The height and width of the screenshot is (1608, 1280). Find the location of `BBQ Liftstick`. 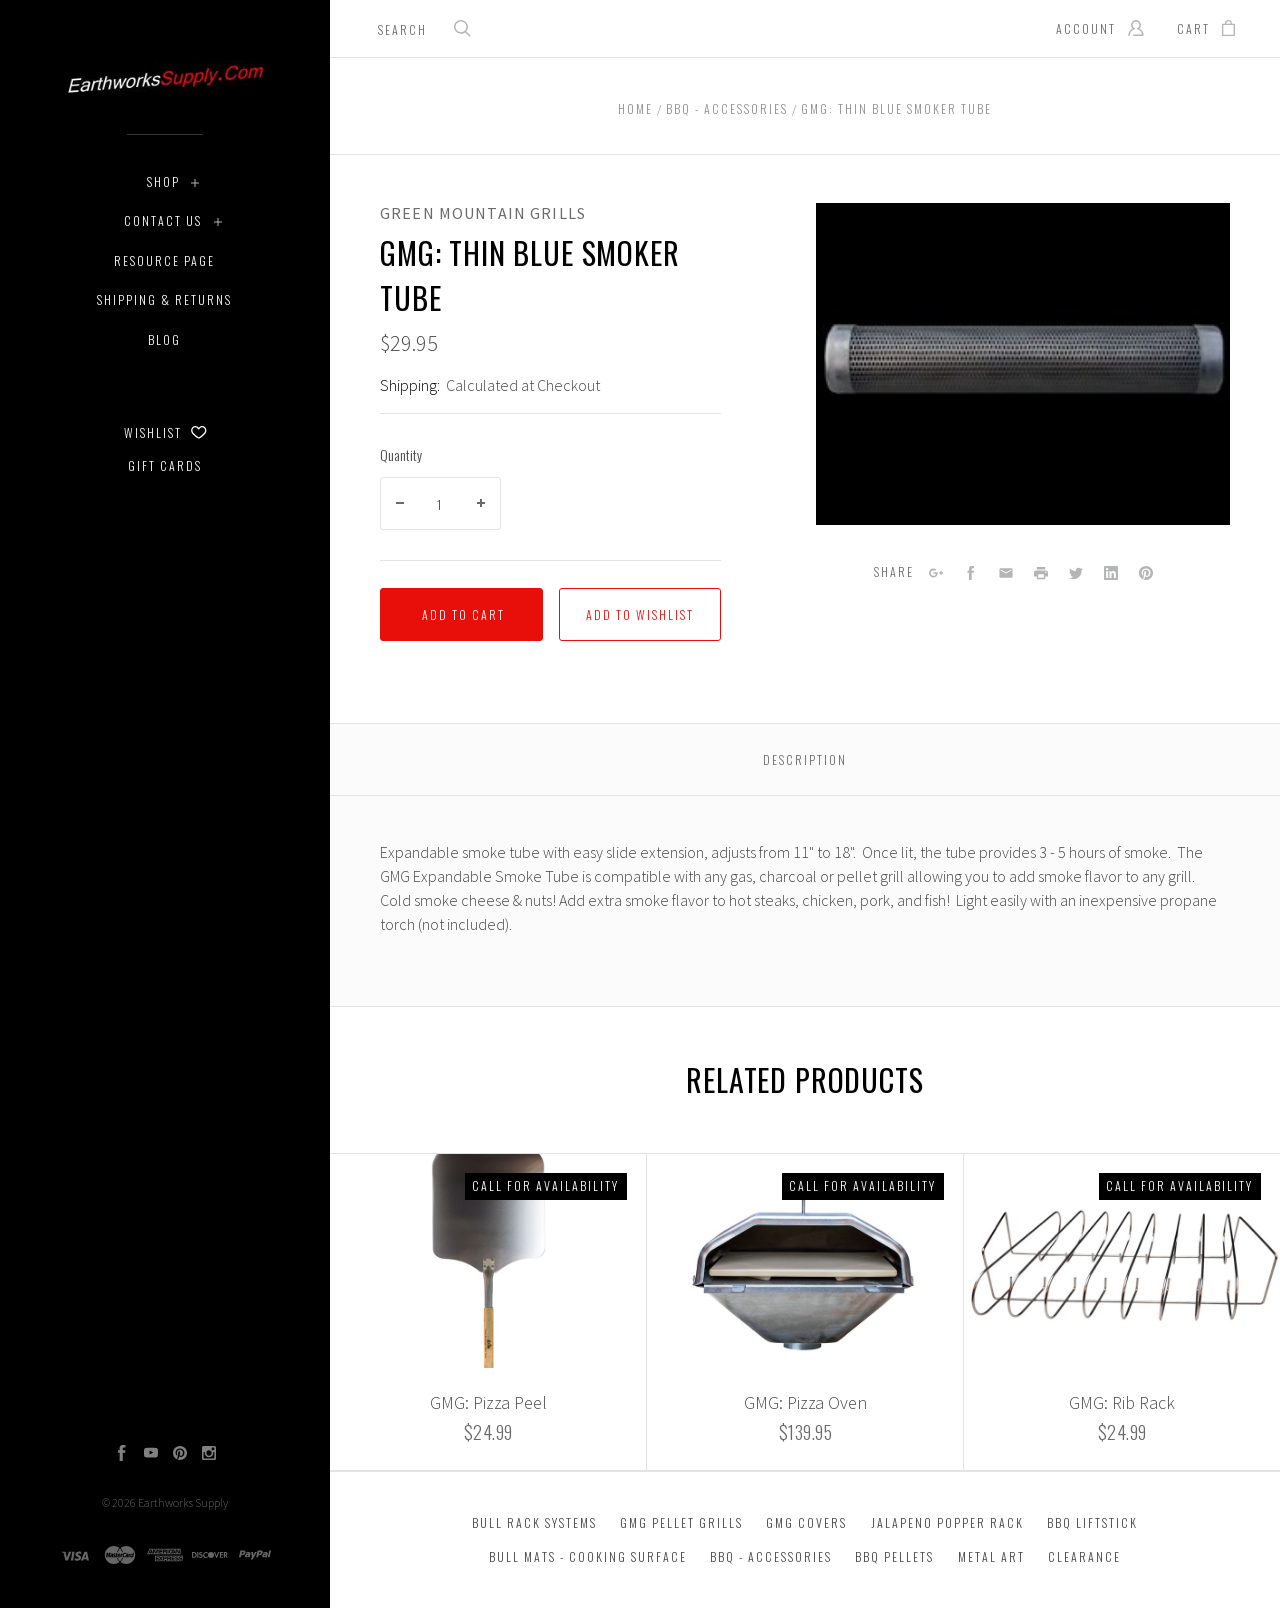

BBQ Liftstick is located at coordinates (1092, 1522).